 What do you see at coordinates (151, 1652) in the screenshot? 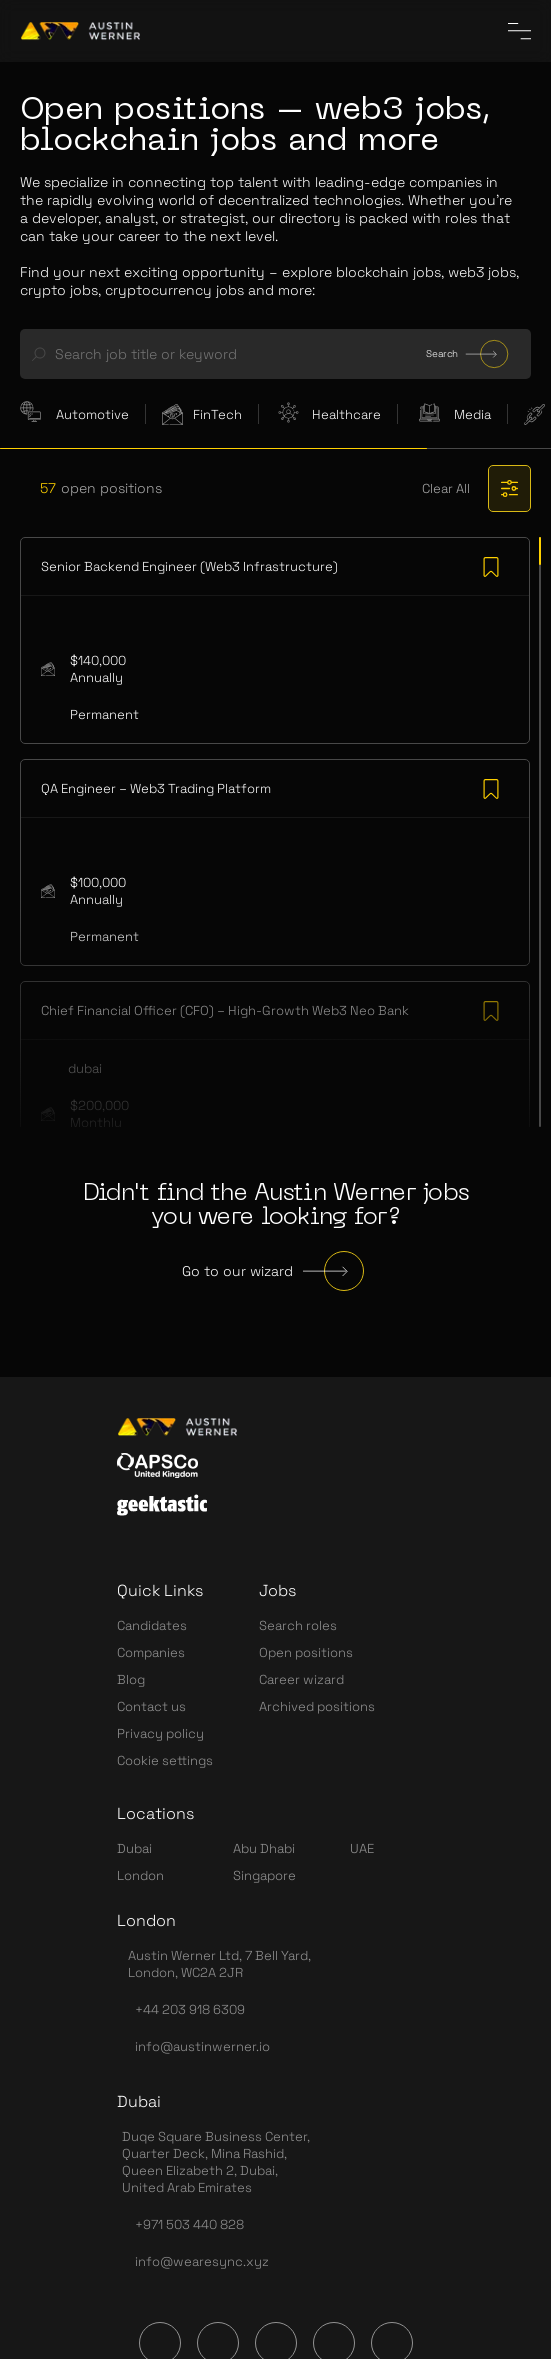
I see `Companies` at bounding box center [151, 1652].